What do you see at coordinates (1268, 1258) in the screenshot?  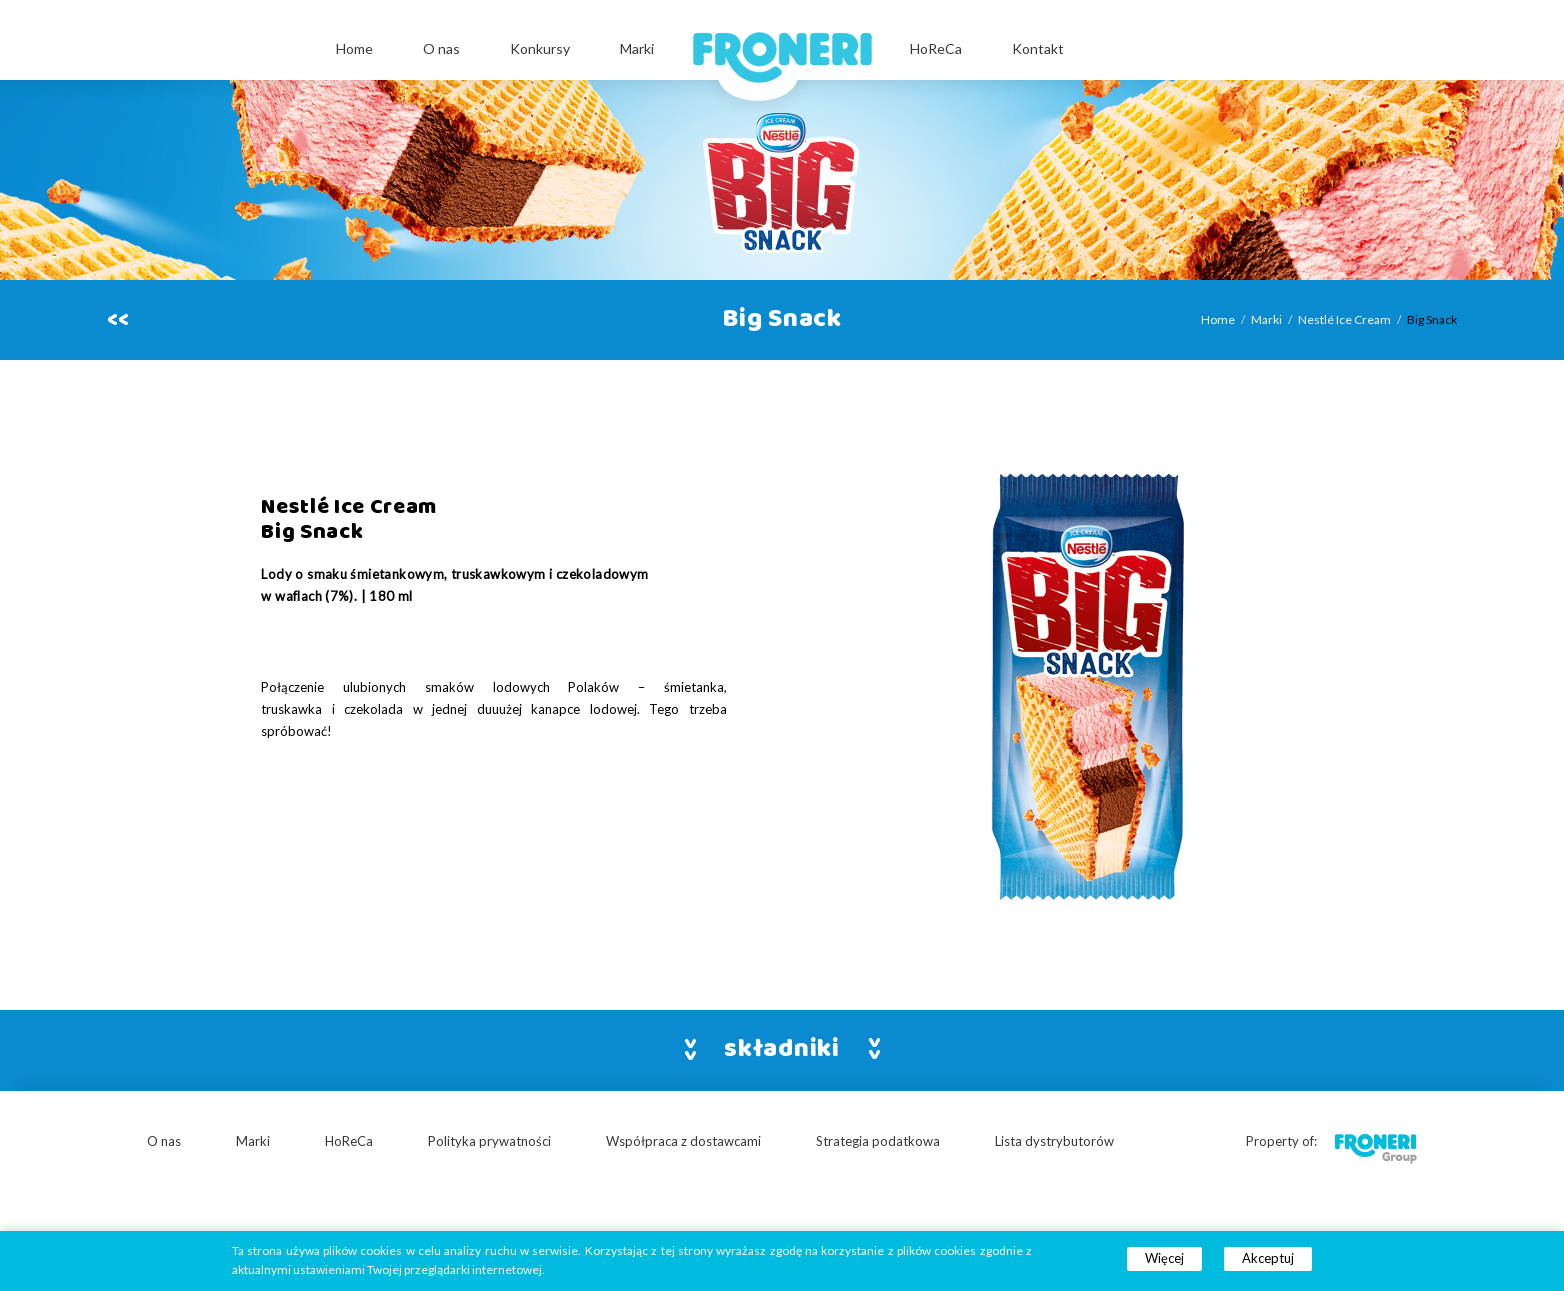 I see `Akceptuj` at bounding box center [1268, 1258].